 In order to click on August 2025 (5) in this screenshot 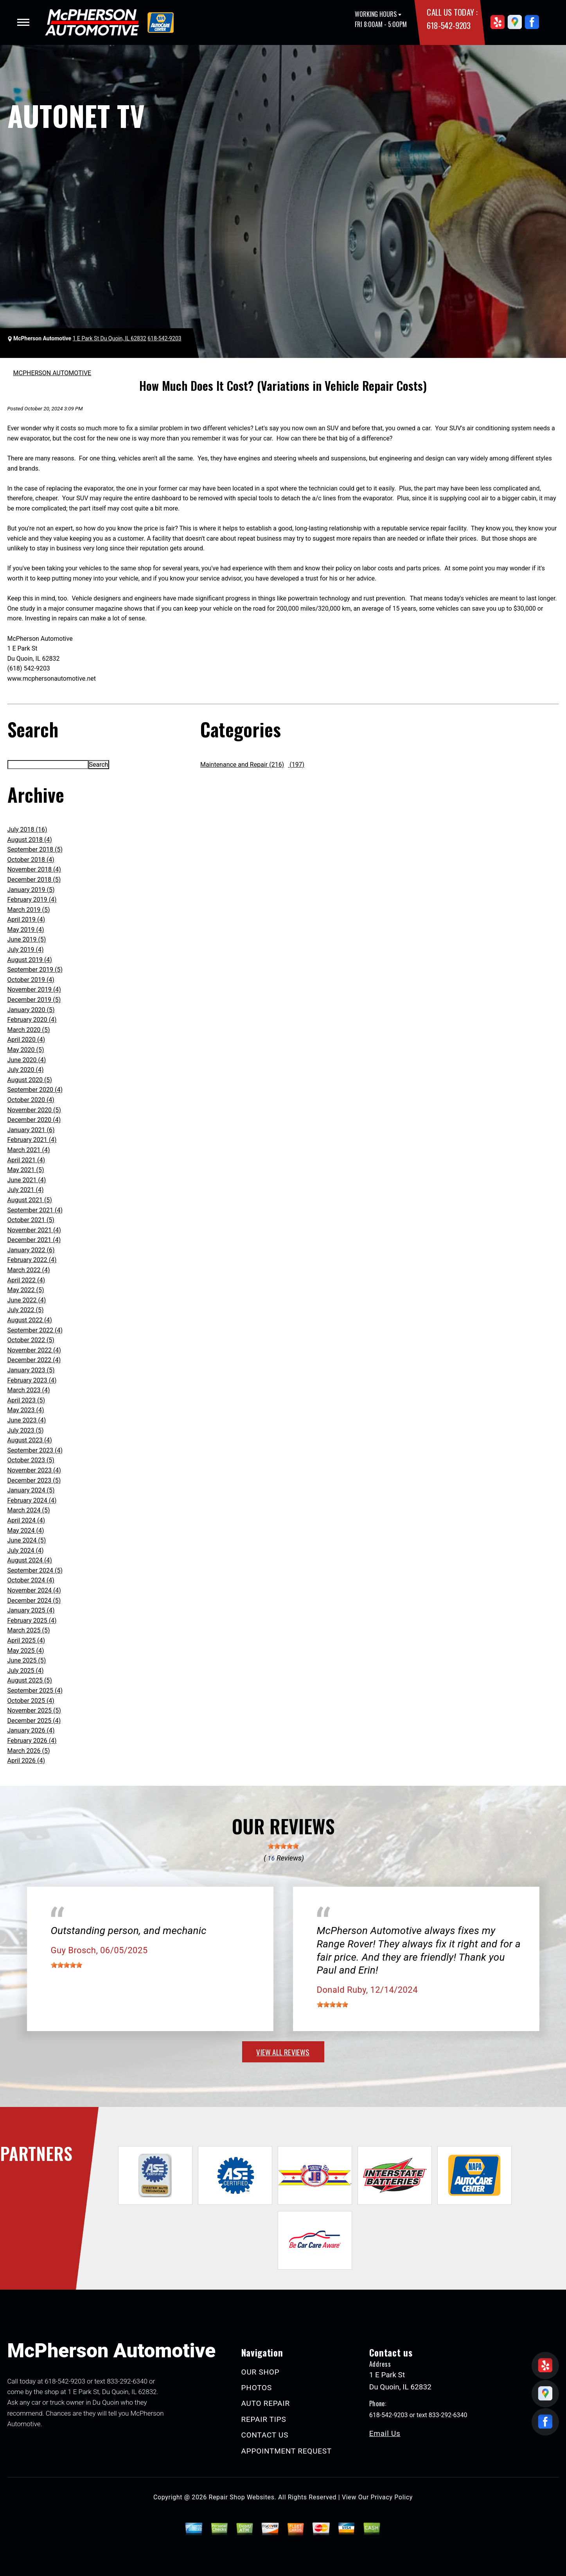, I will do `click(29, 1680)`.